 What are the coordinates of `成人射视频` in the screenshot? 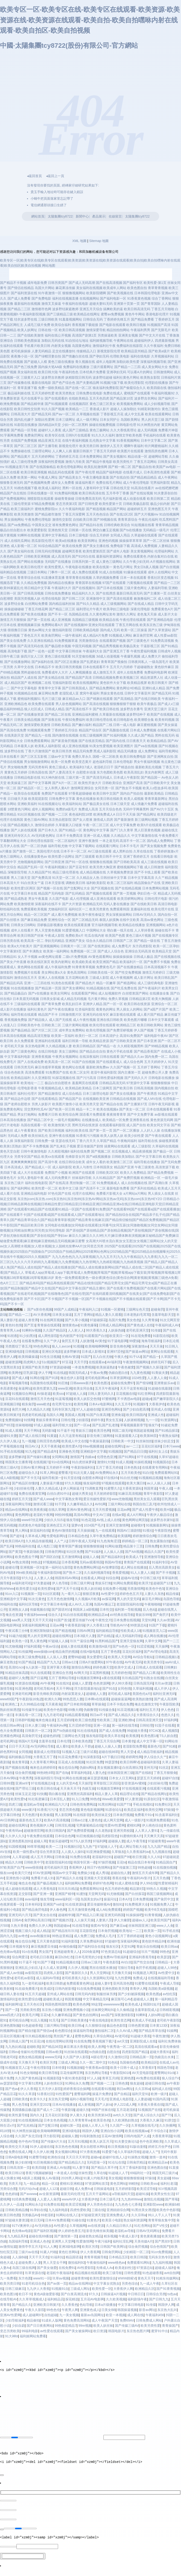 It's located at (86, 2104).